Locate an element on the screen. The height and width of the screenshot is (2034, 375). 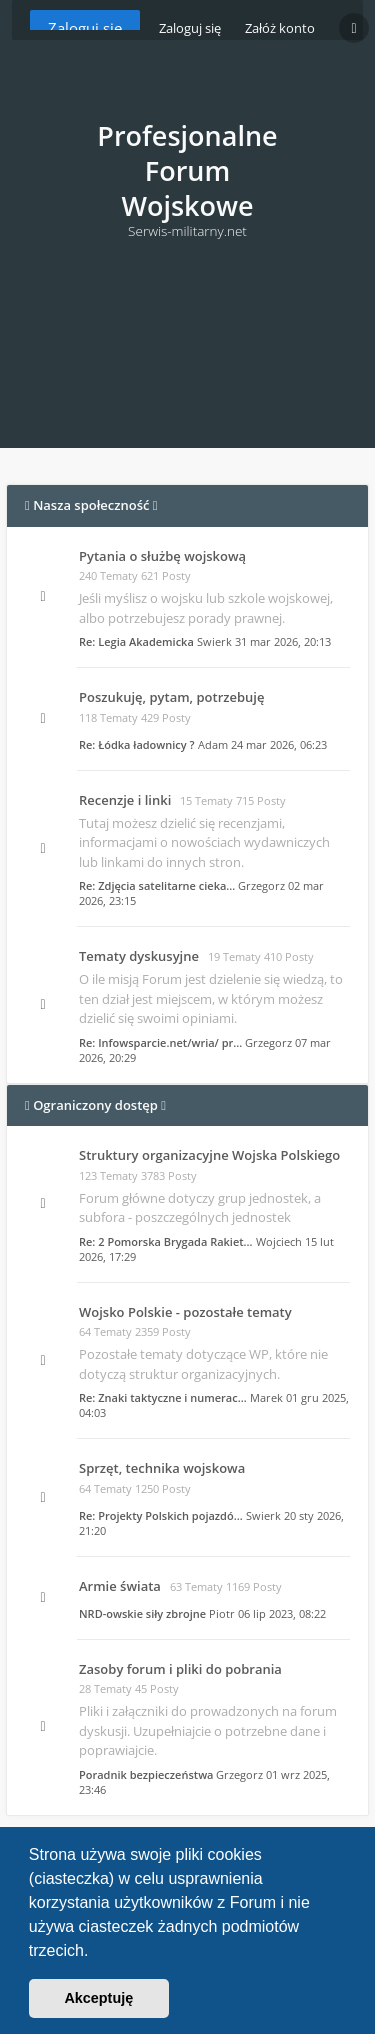
Poszukuję, pytam, potrzebuję is located at coordinates (171, 697).